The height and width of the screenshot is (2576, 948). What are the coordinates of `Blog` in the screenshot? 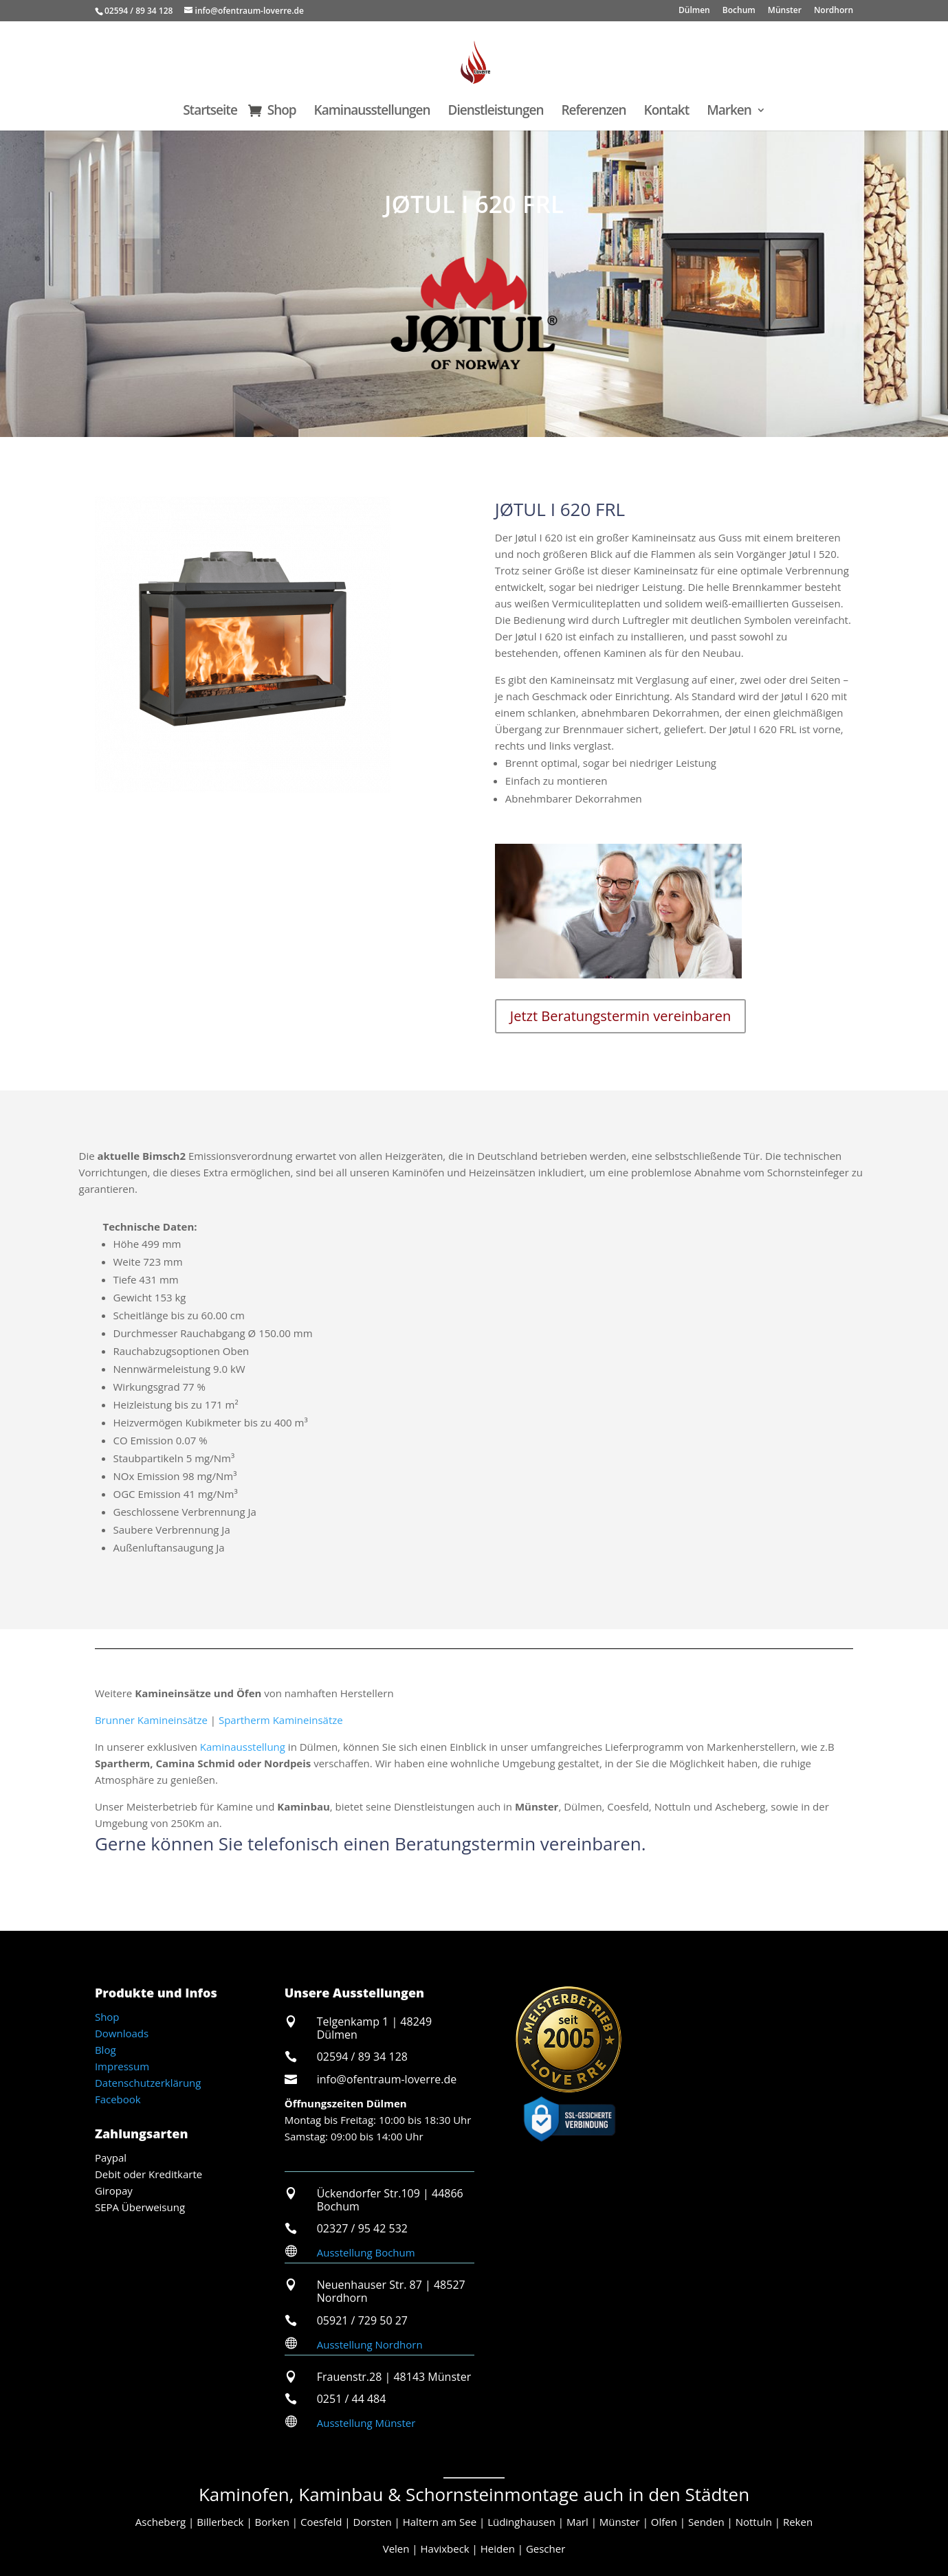 It's located at (105, 2050).